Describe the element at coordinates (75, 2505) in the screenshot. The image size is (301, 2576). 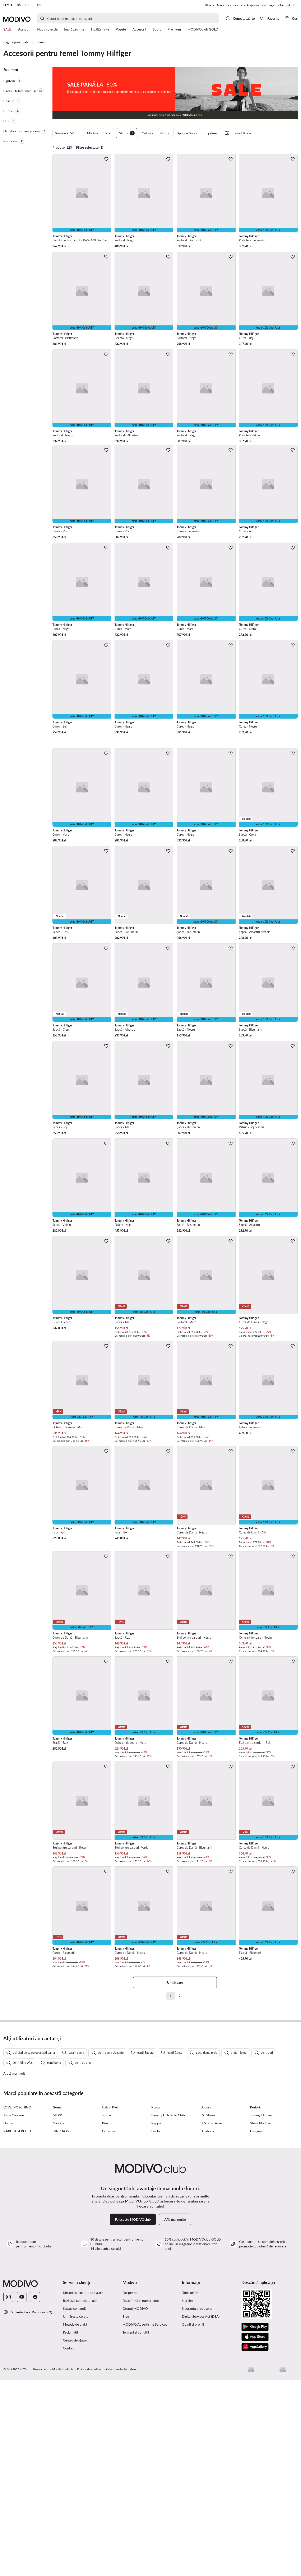
I see `Status comandă` at that location.